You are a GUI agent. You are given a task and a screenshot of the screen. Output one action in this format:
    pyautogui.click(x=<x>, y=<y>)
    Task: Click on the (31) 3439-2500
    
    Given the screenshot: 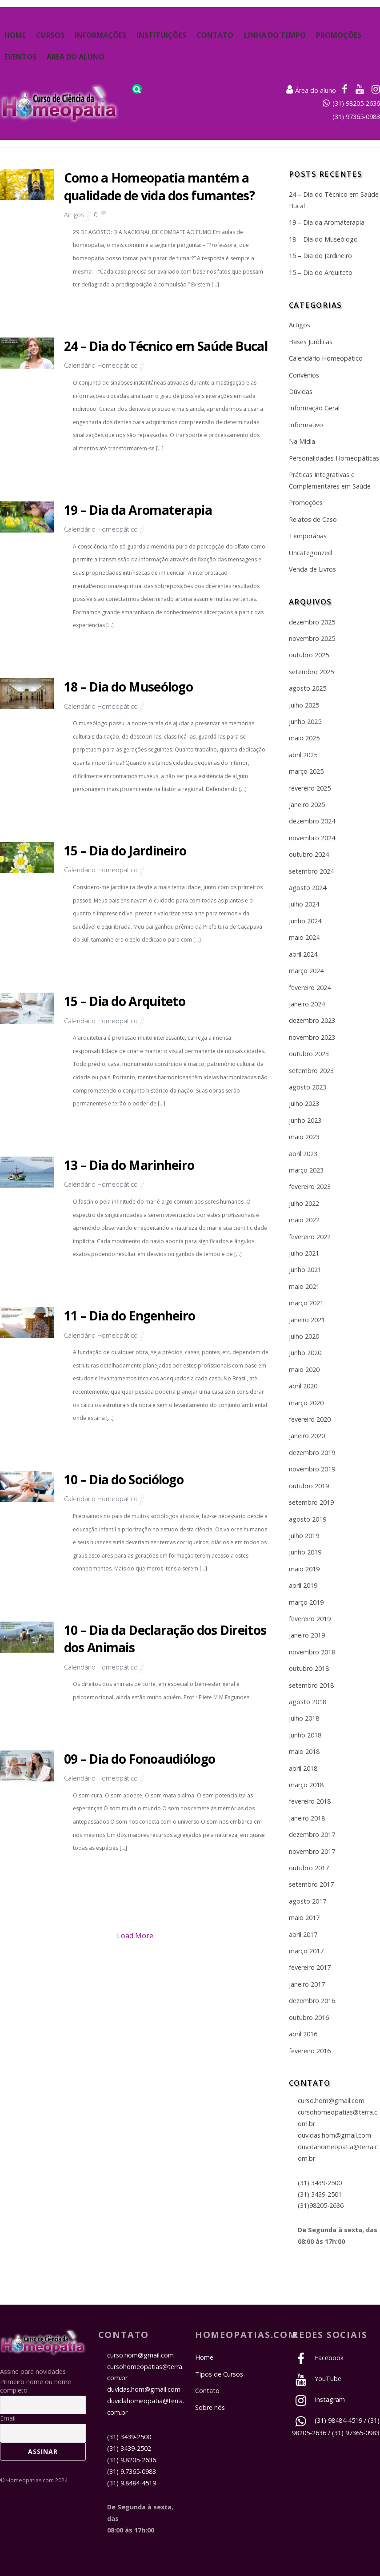 What is the action you would take?
    pyautogui.click(x=320, y=2182)
    